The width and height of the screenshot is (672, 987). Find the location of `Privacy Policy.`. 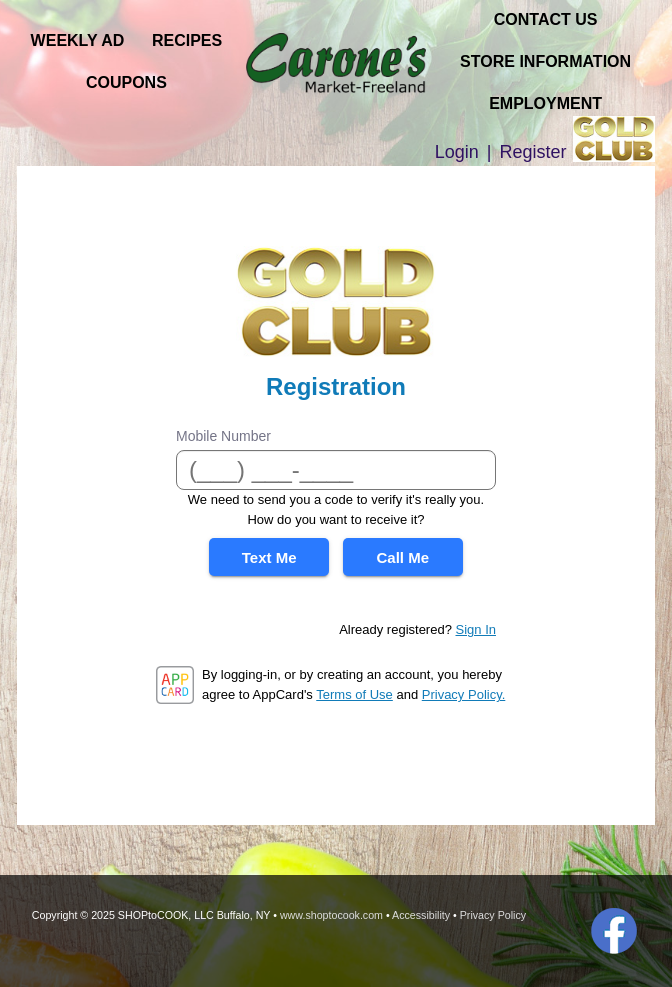

Privacy Policy. is located at coordinates (464, 694).